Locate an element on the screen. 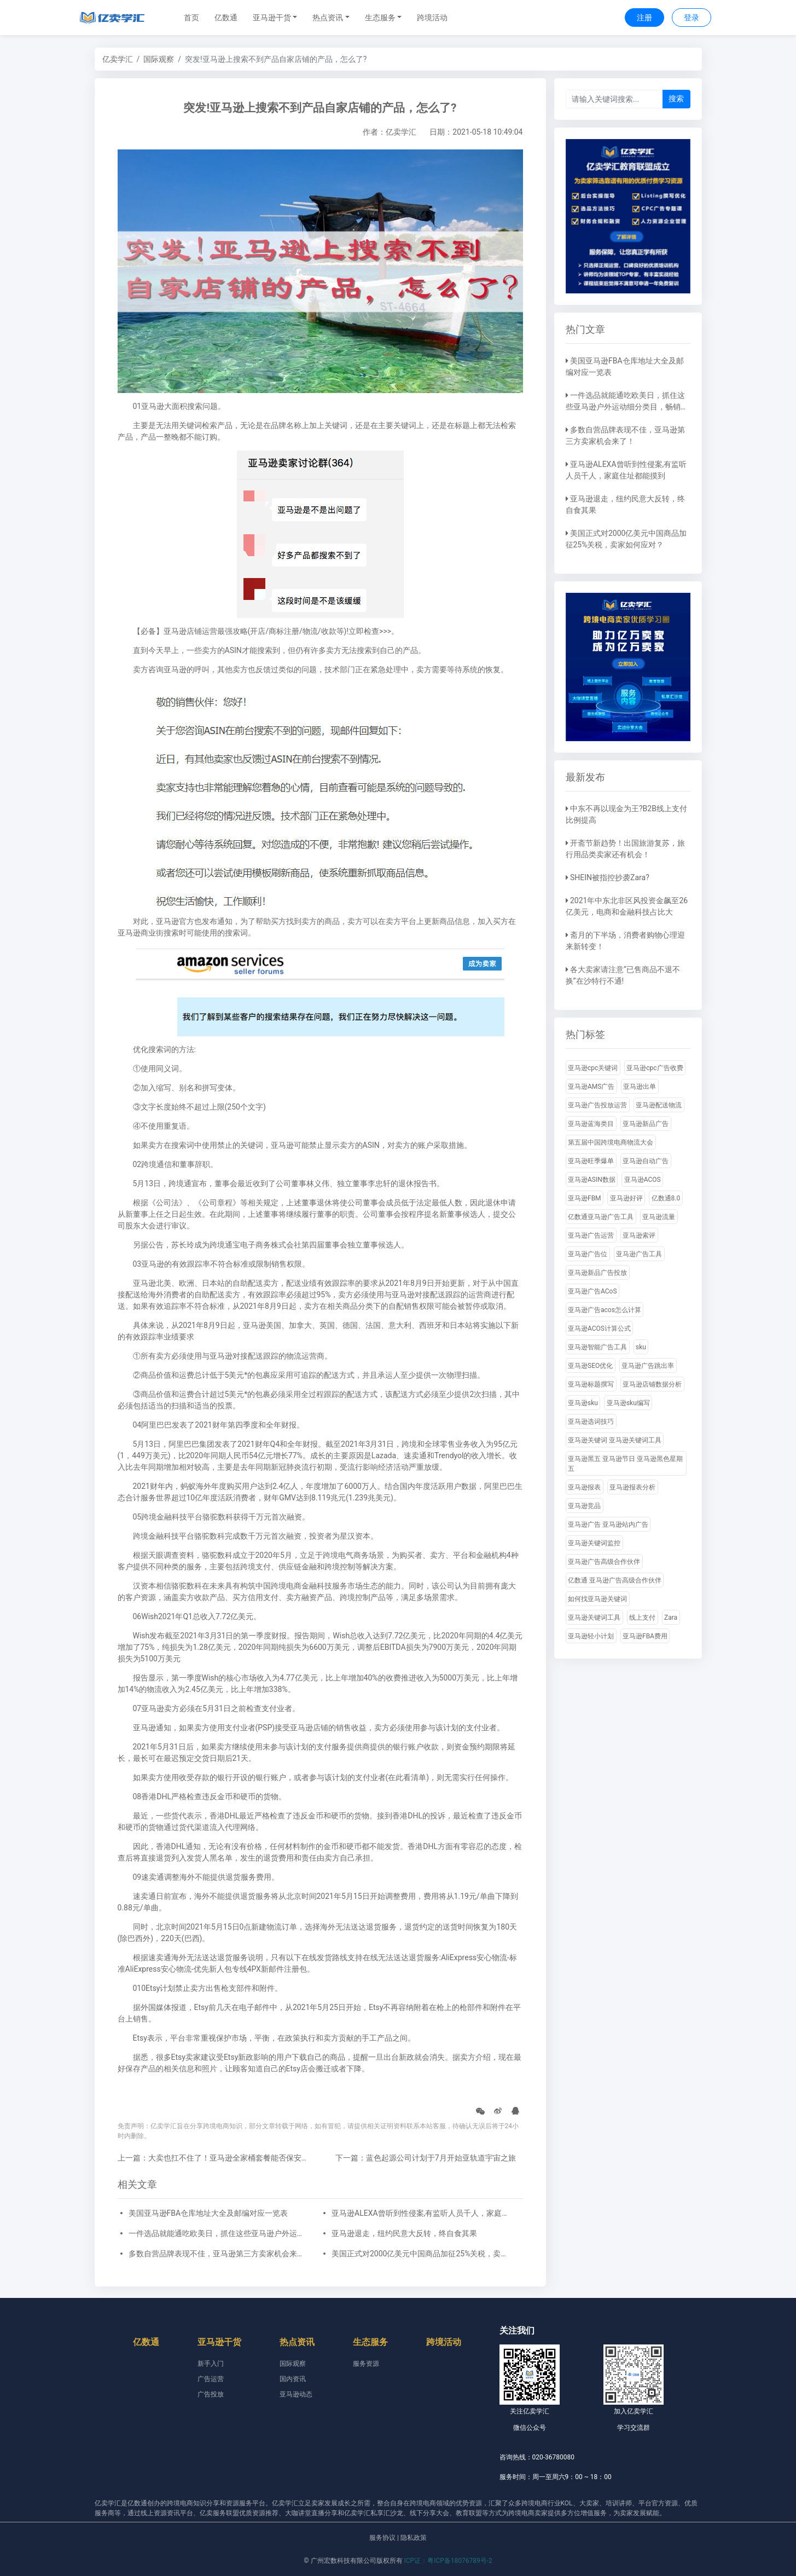  亿数通 亚马逊广告高级合作伙伴 is located at coordinates (614, 1580).